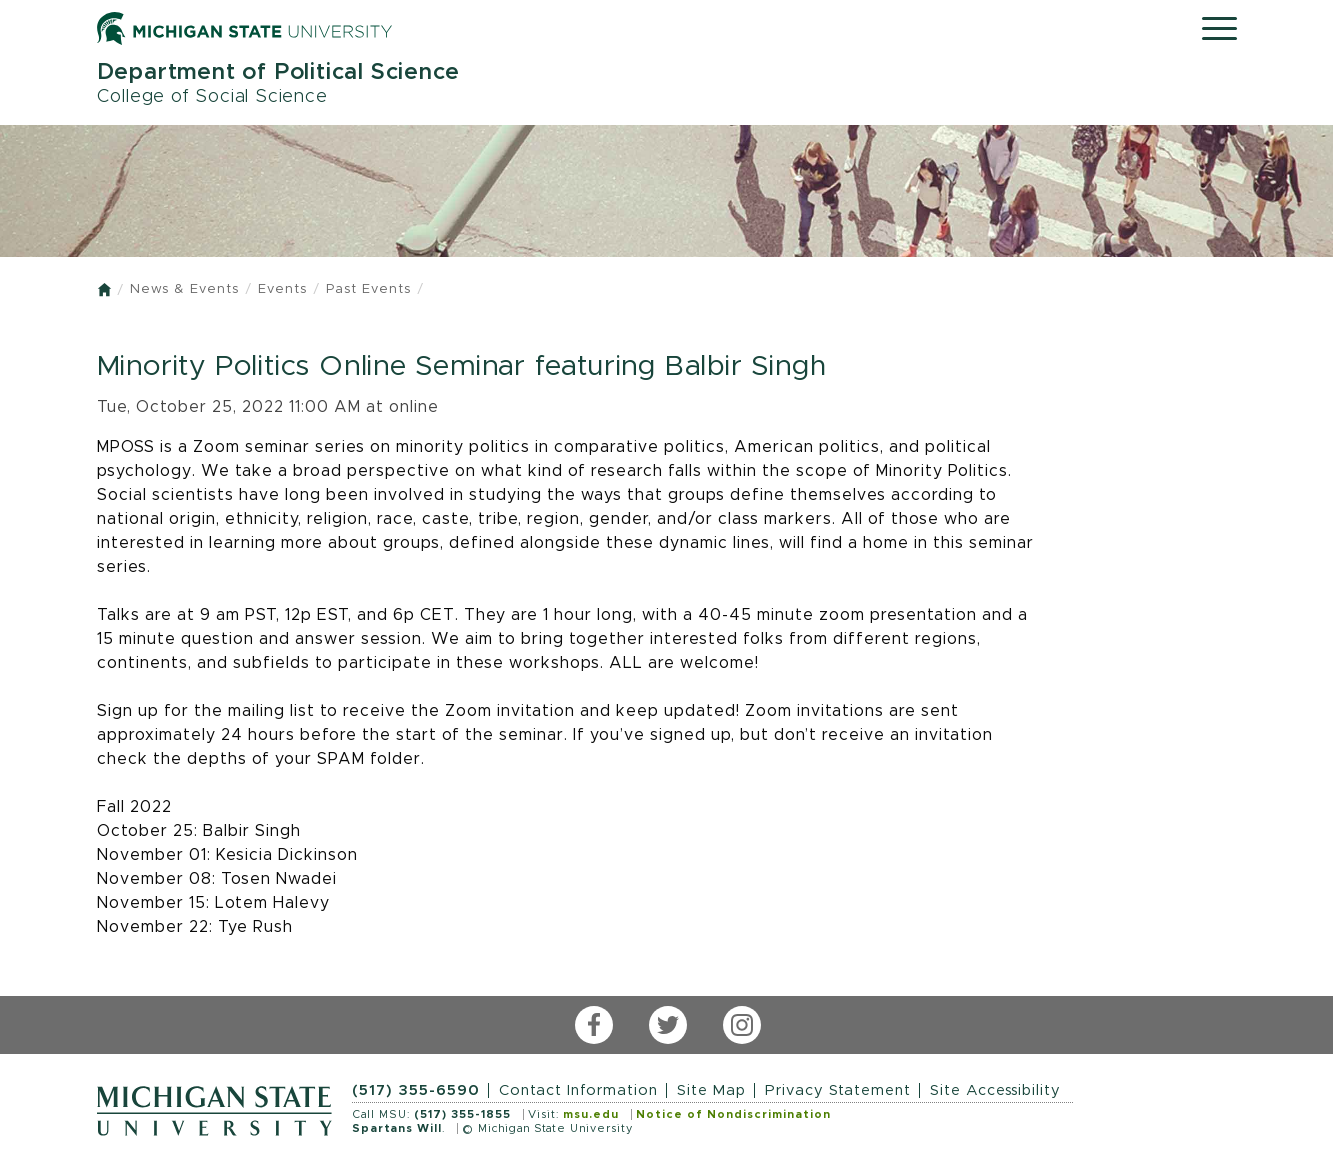 Image resolution: width=1333 pixels, height=1164 pixels. Describe the element at coordinates (282, 289) in the screenshot. I see `Events` at that location.